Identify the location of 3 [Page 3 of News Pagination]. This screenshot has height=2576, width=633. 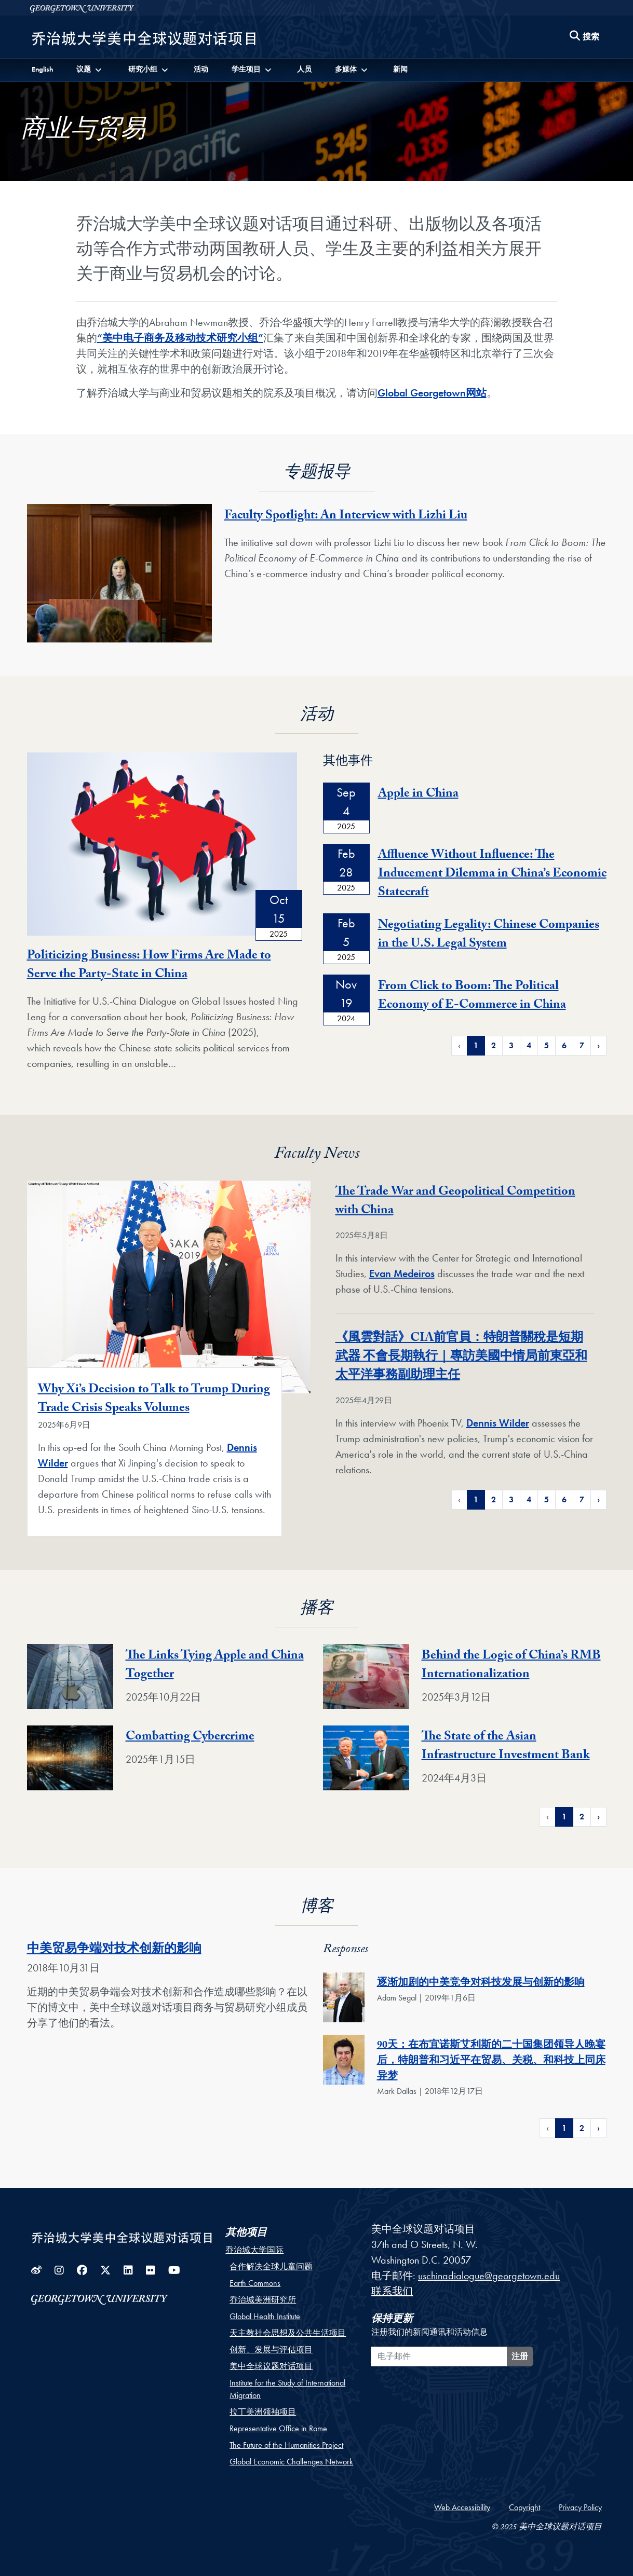
(511, 1499).